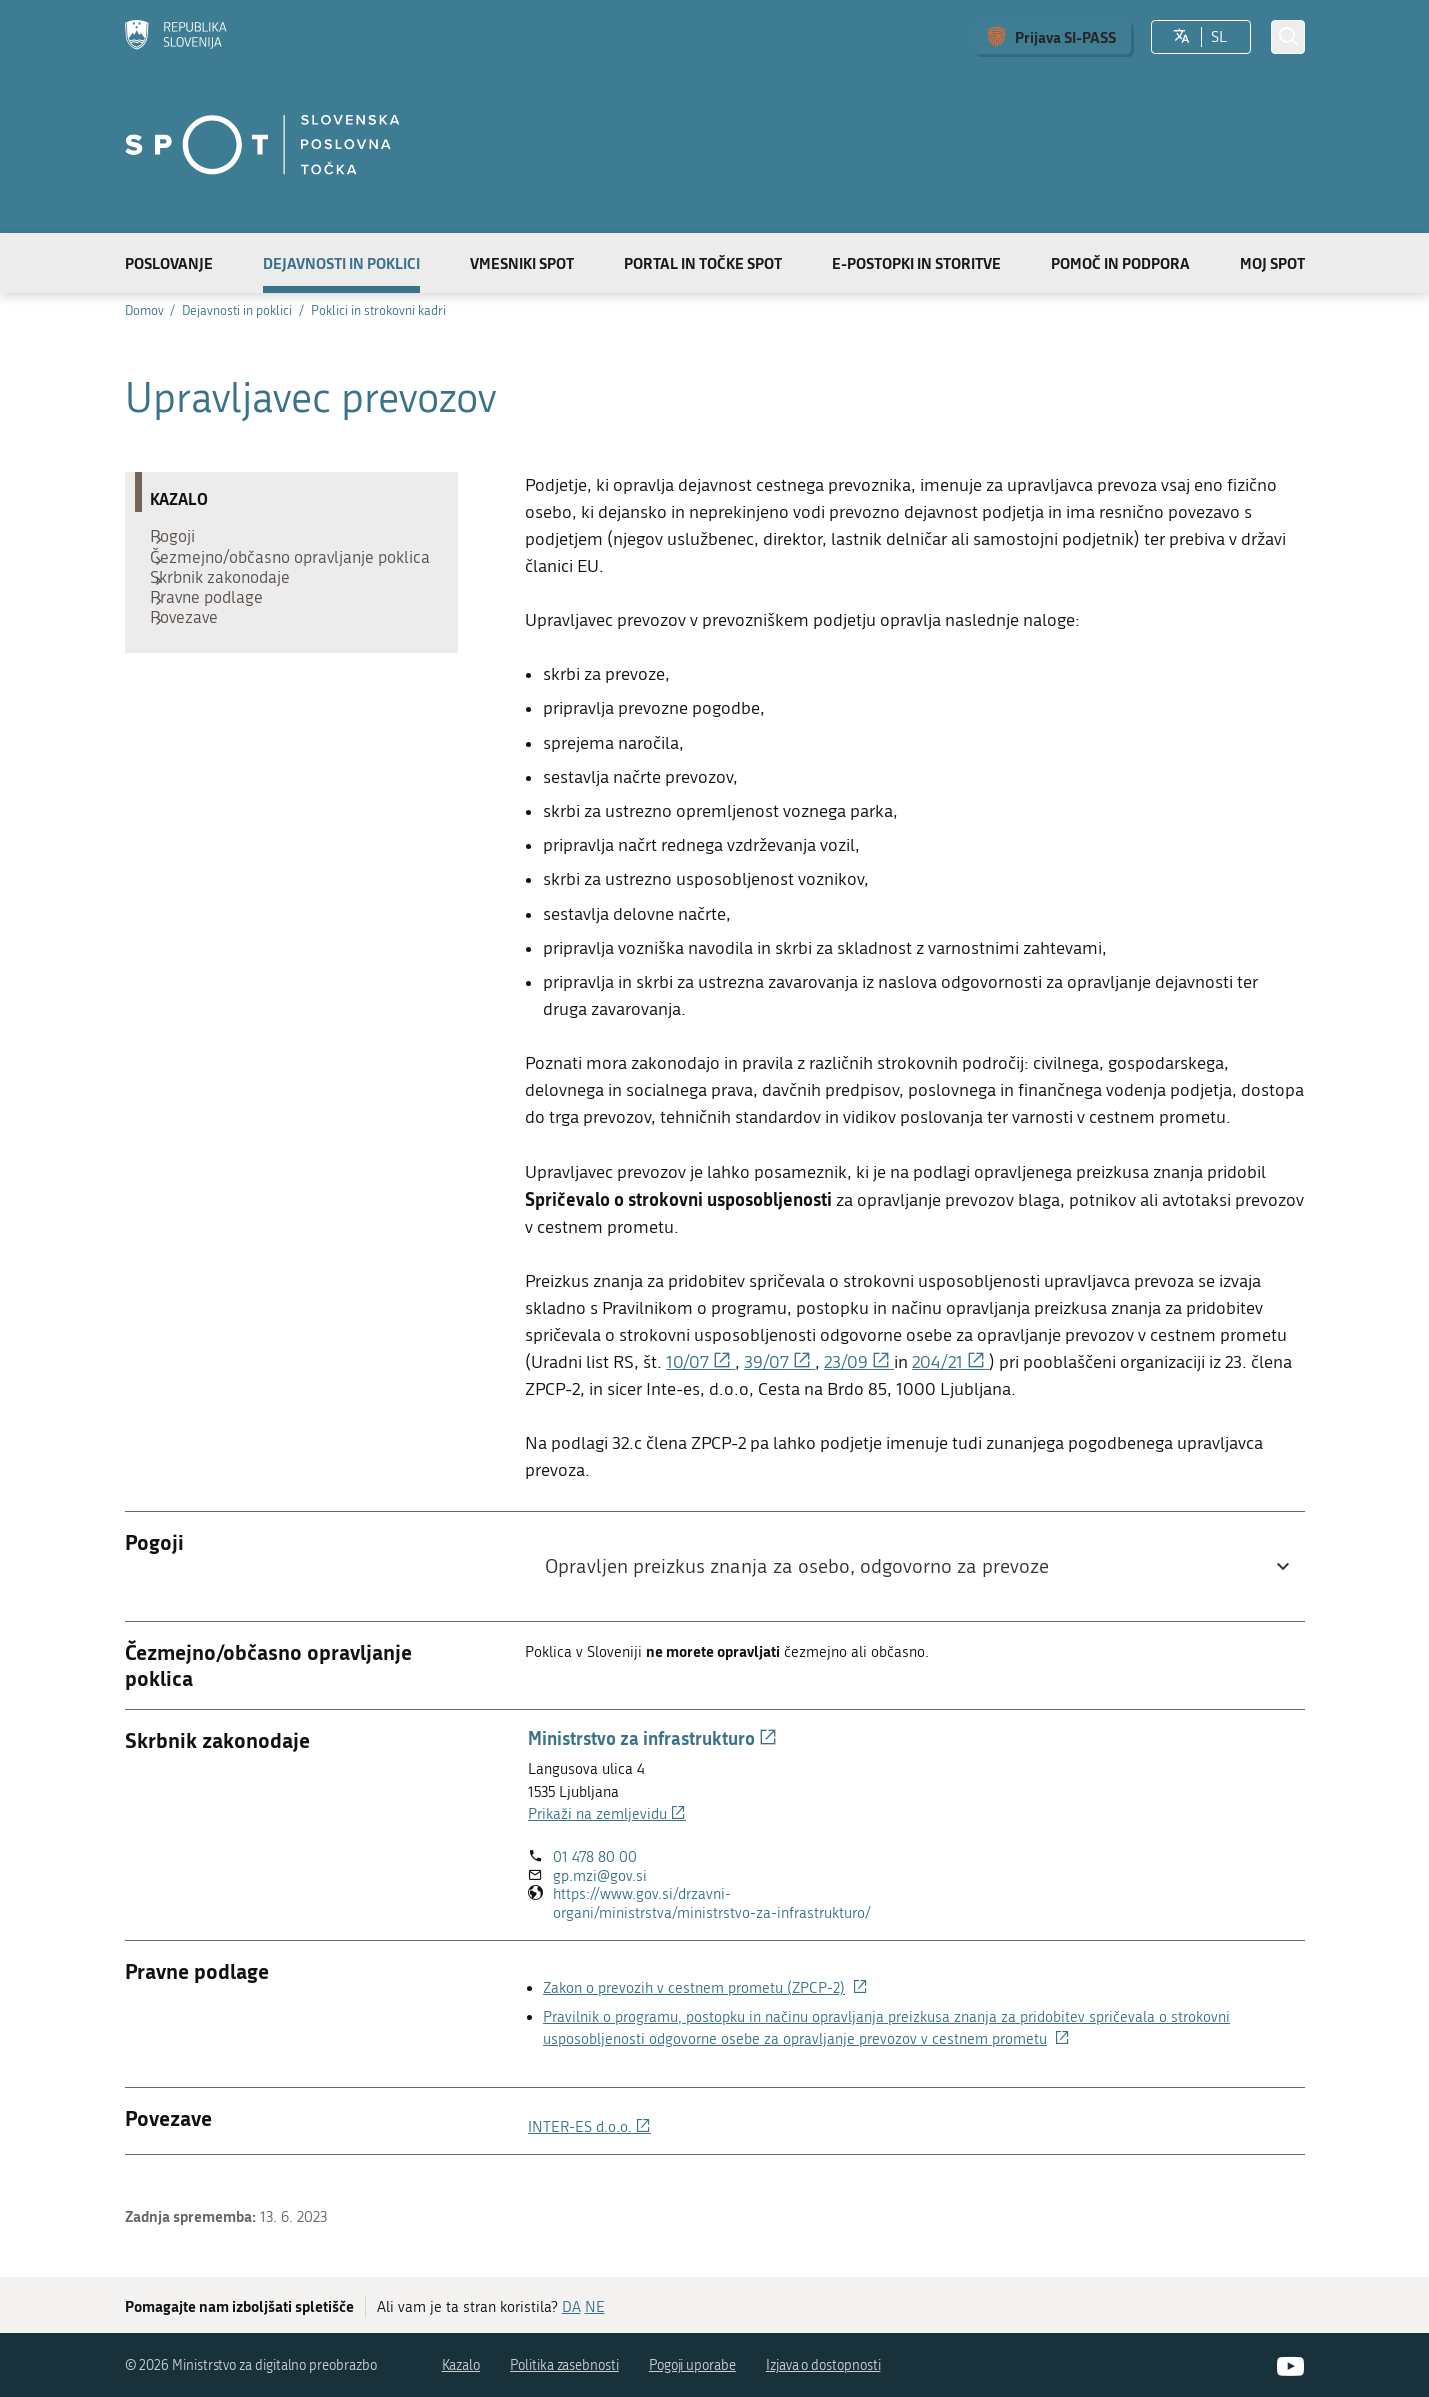 The height and width of the screenshot is (2397, 1429). I want to click on DA [Odgovor DA], so click(571, 2307).